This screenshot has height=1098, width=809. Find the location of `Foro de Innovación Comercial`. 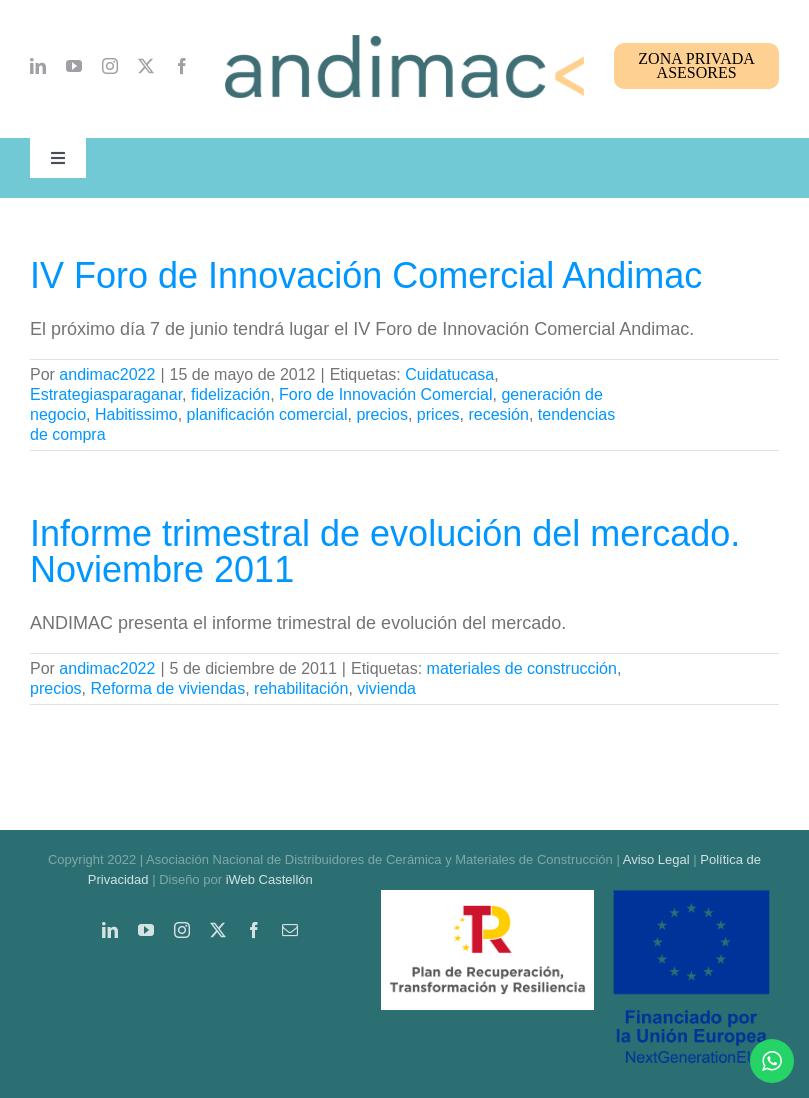

Foro de Innovación Comercial is located at coordinates (385, 394).